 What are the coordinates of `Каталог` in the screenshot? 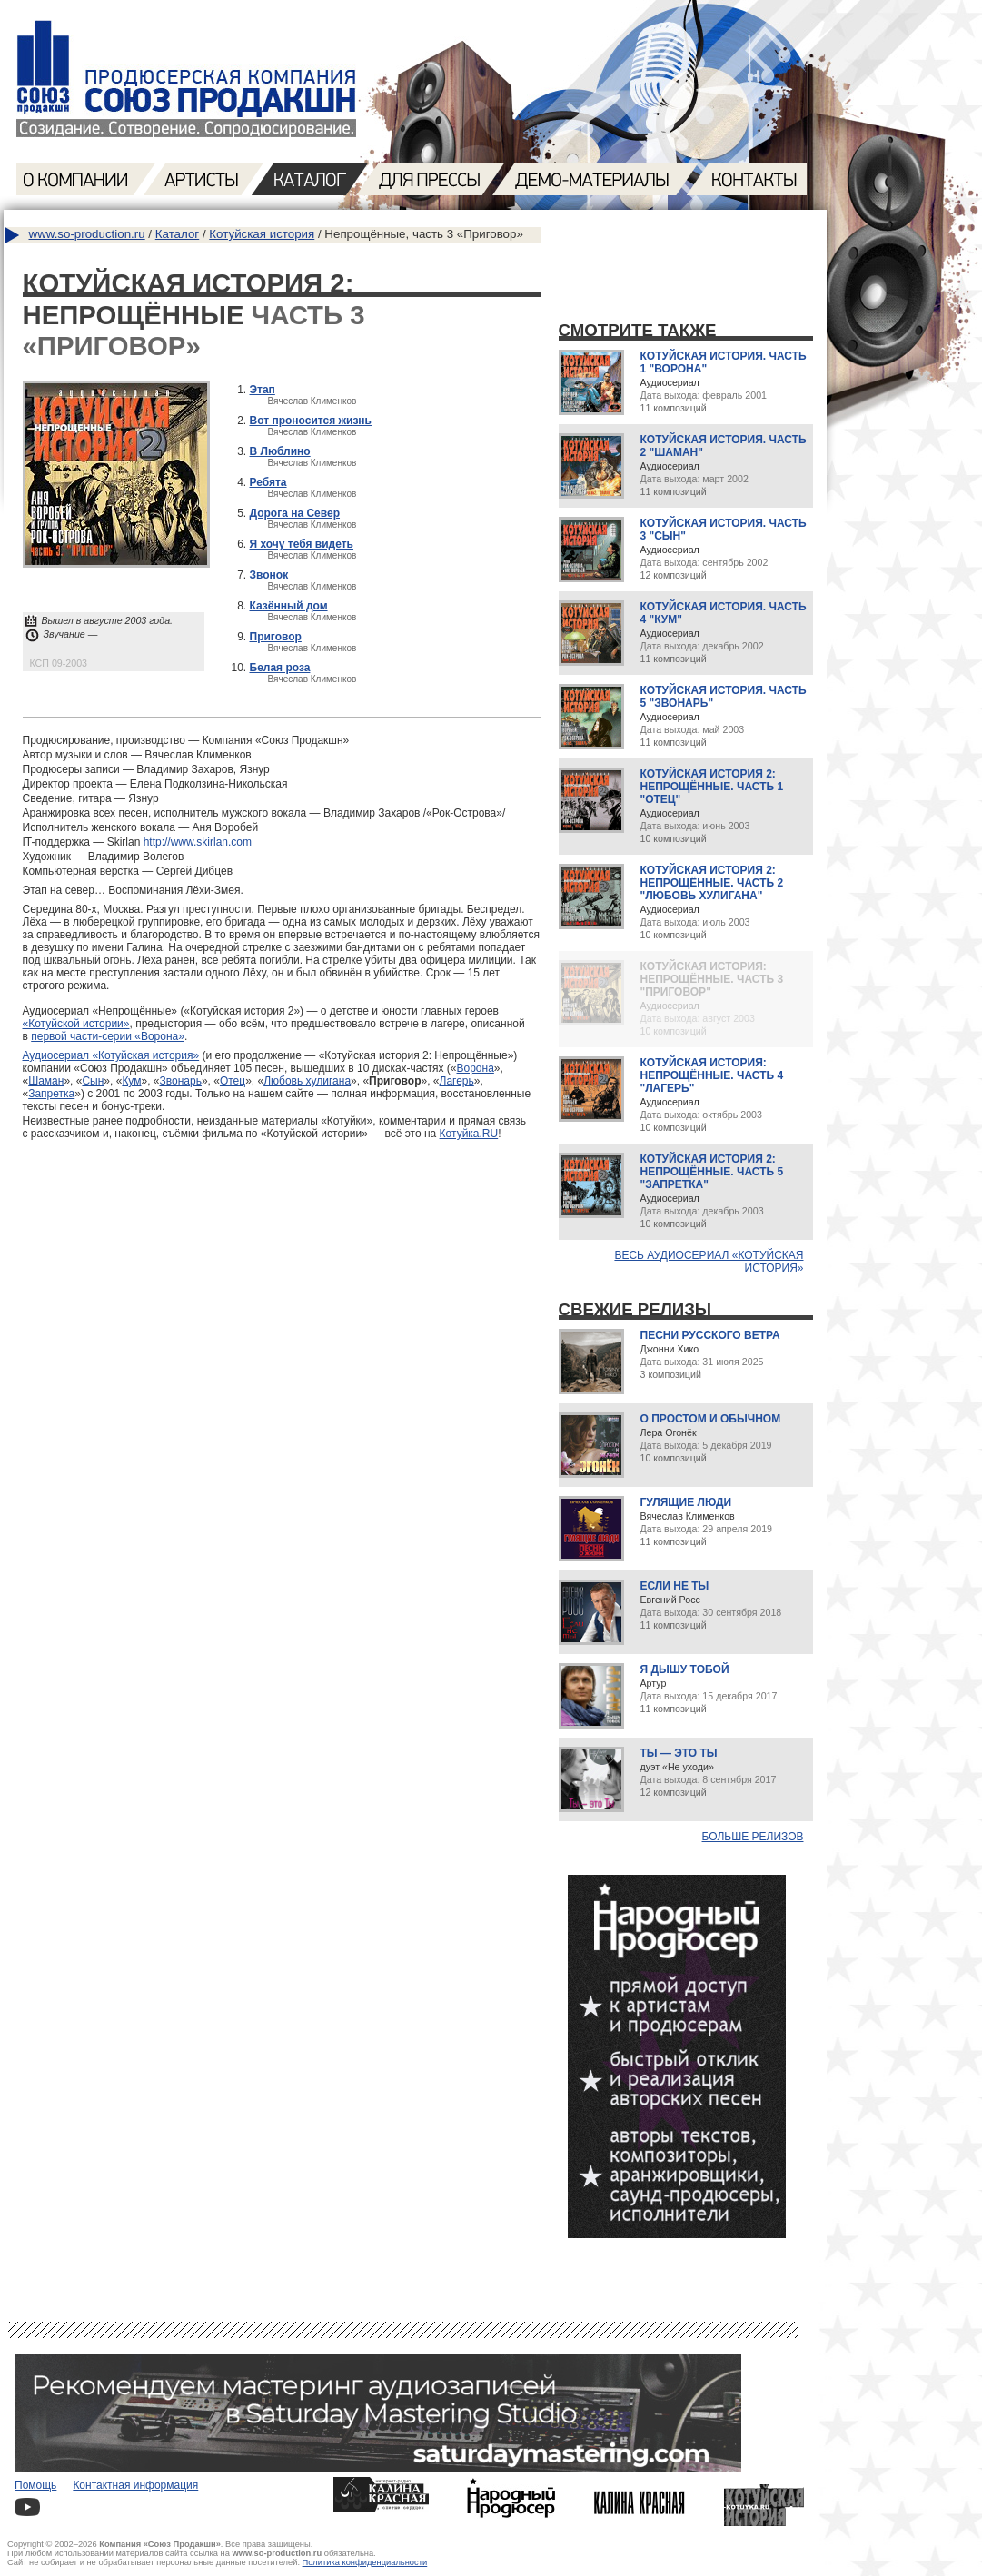 It's located at (177, 234).